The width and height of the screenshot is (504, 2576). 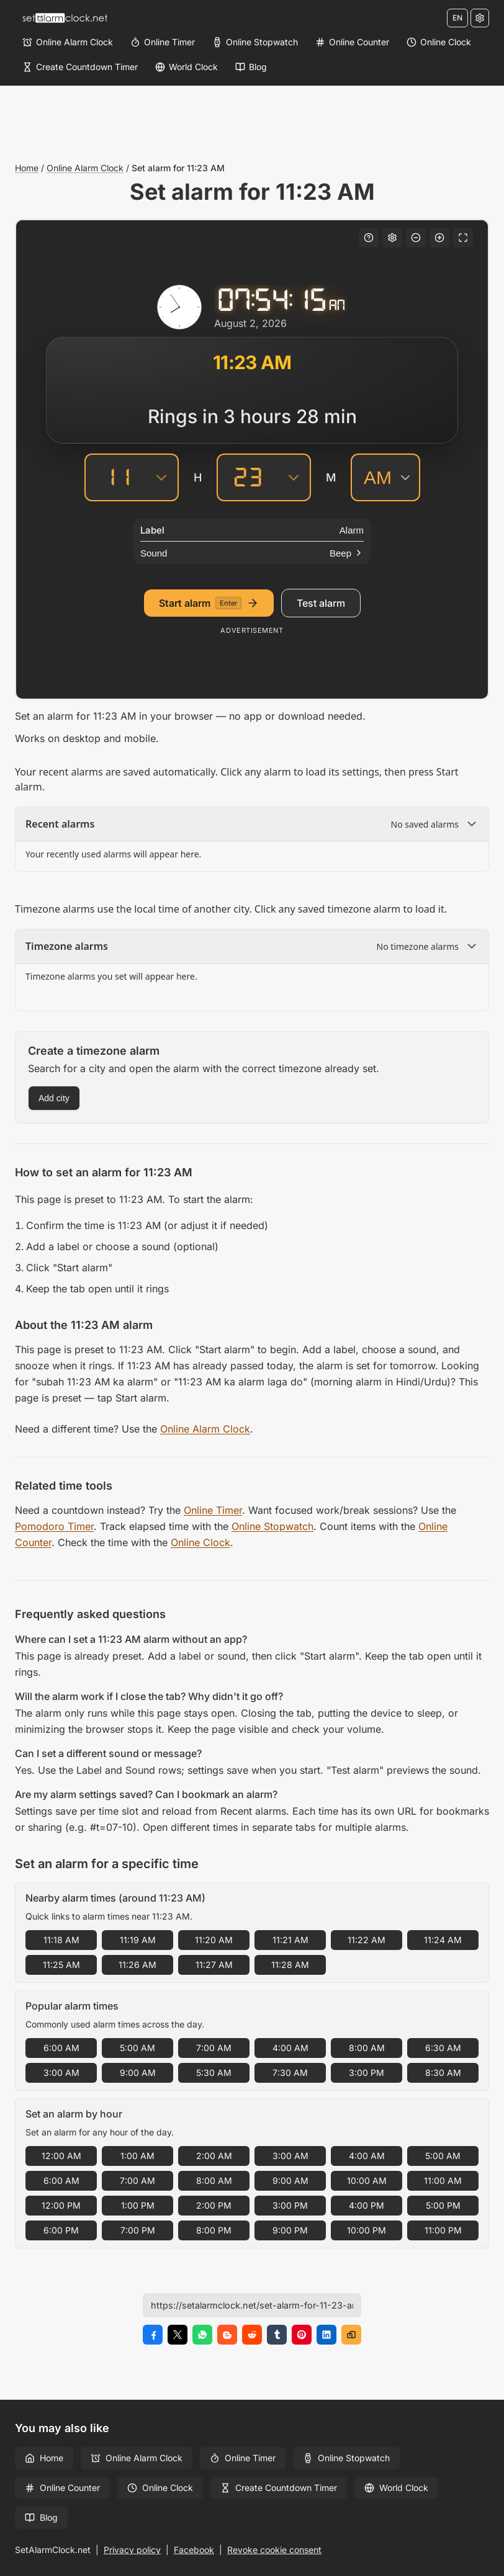 I want to click on [Online Clock], so click(x=439, y=42).